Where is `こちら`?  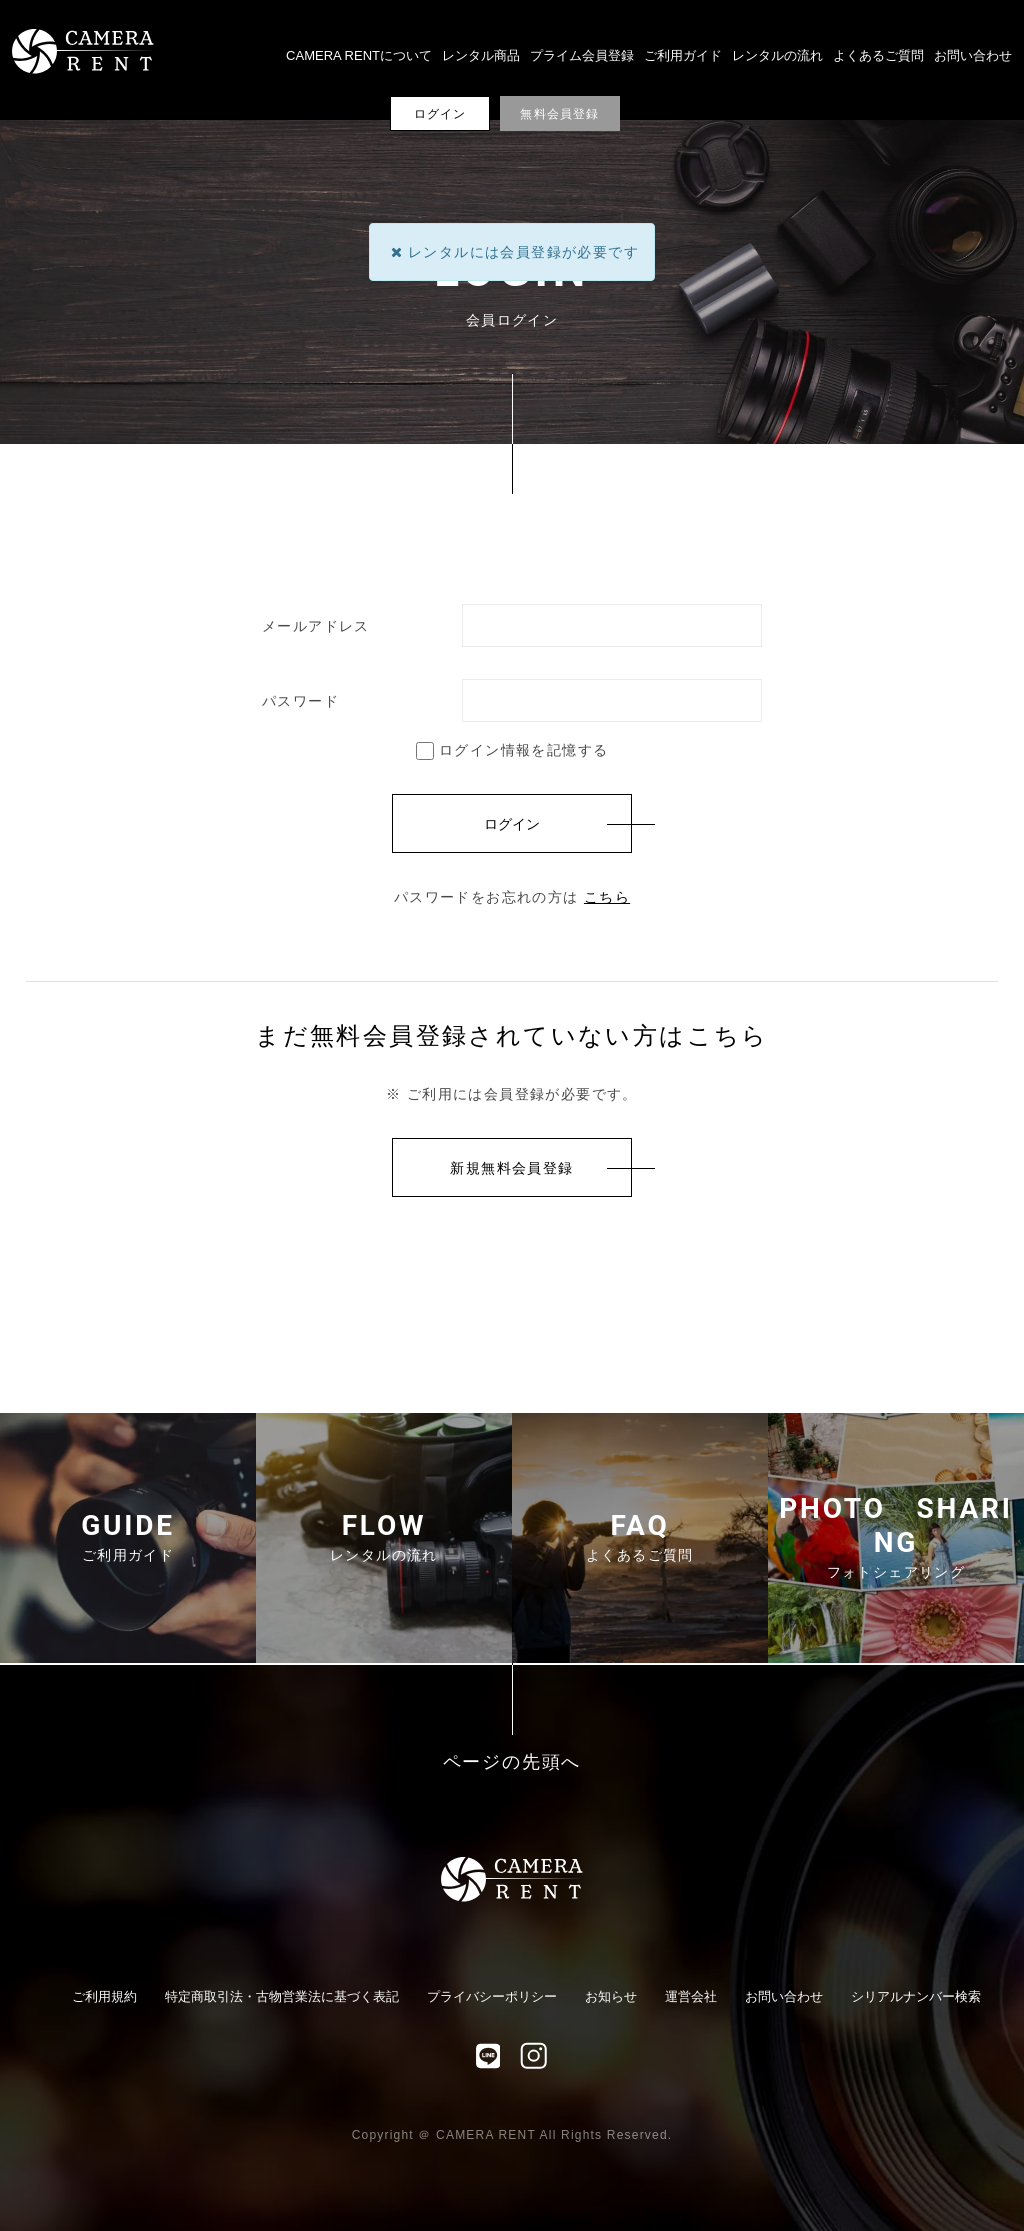 こちら is located at coordinates (607, 897).